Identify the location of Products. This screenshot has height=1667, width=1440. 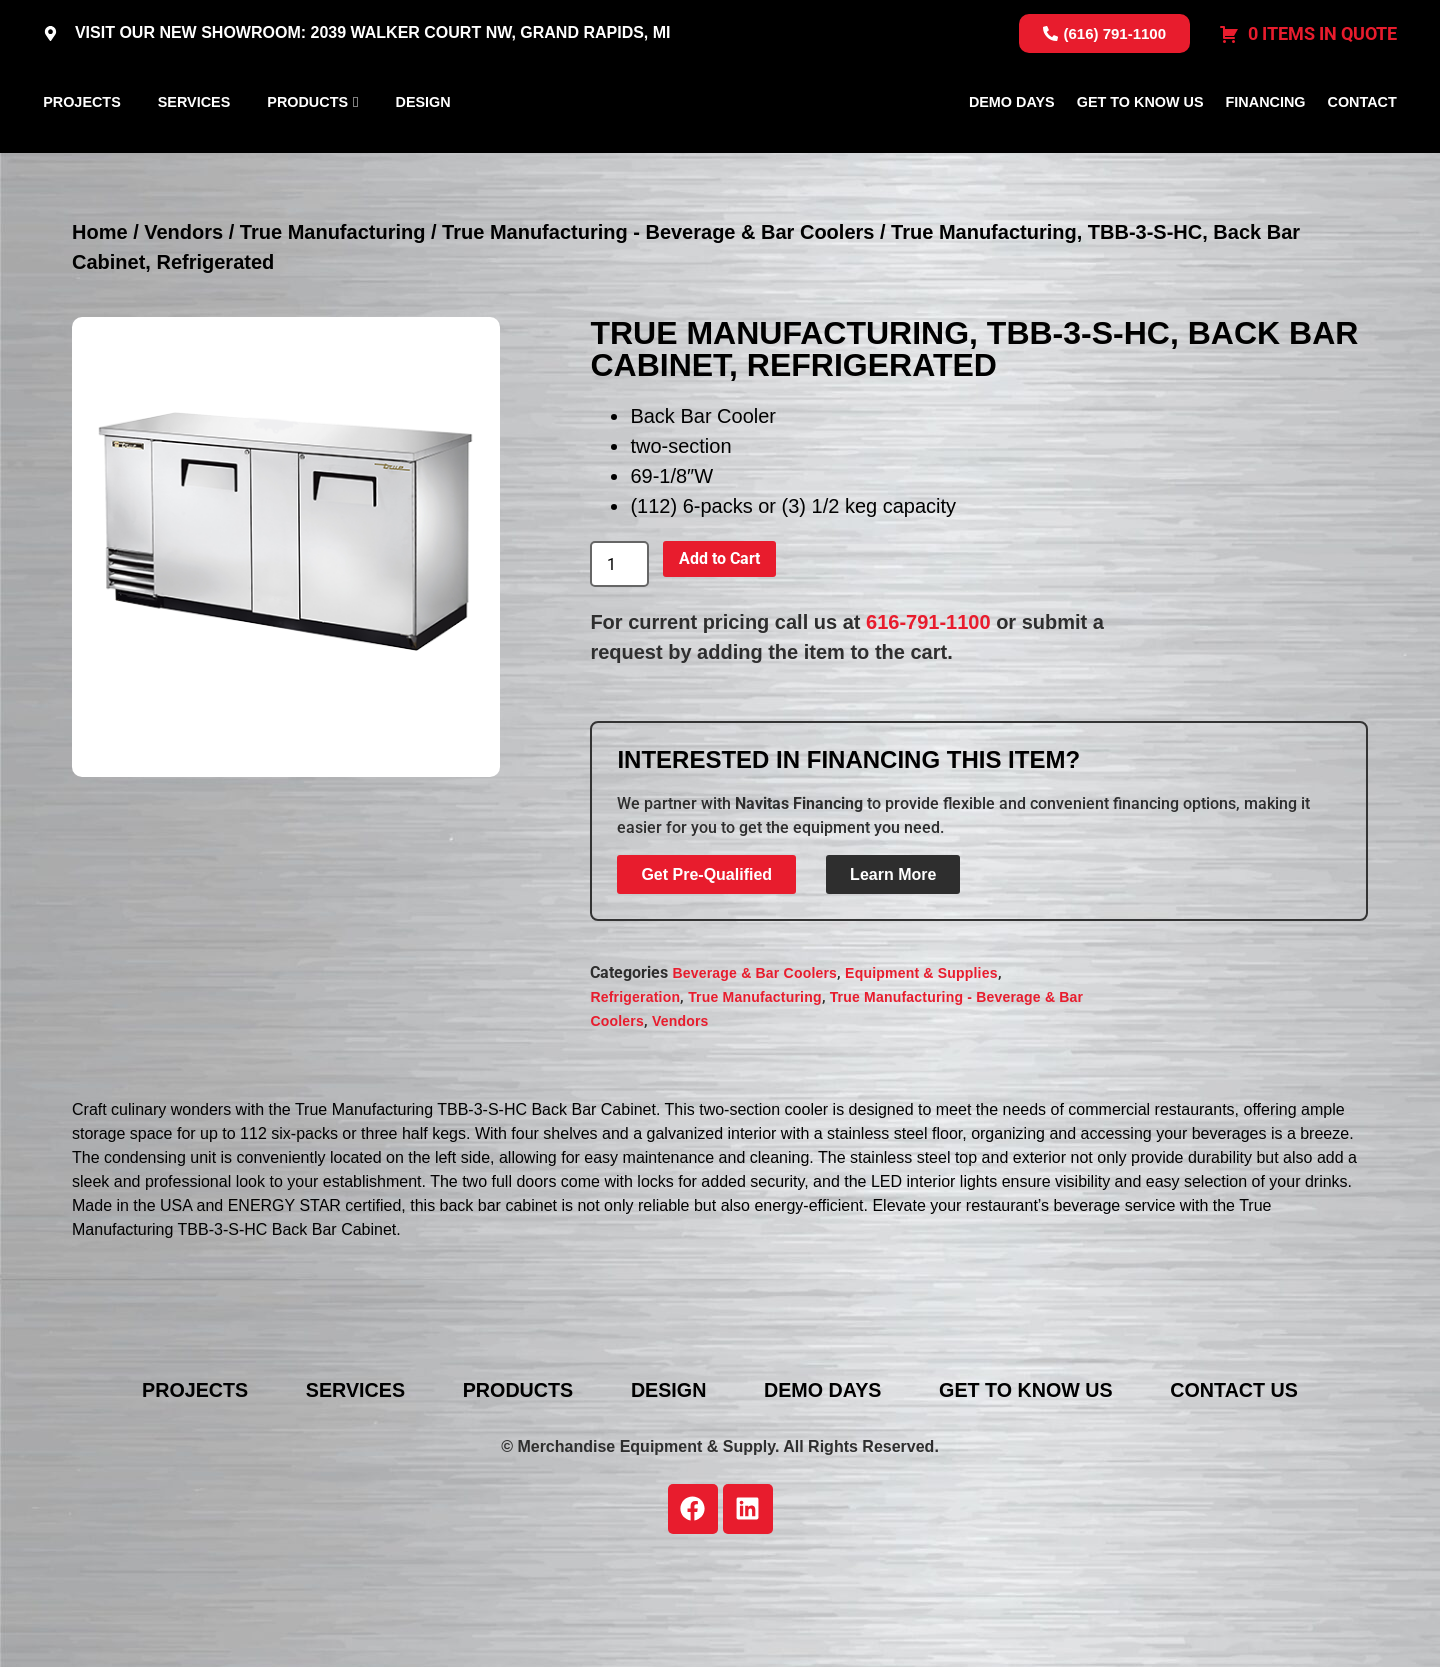
(307, 149).